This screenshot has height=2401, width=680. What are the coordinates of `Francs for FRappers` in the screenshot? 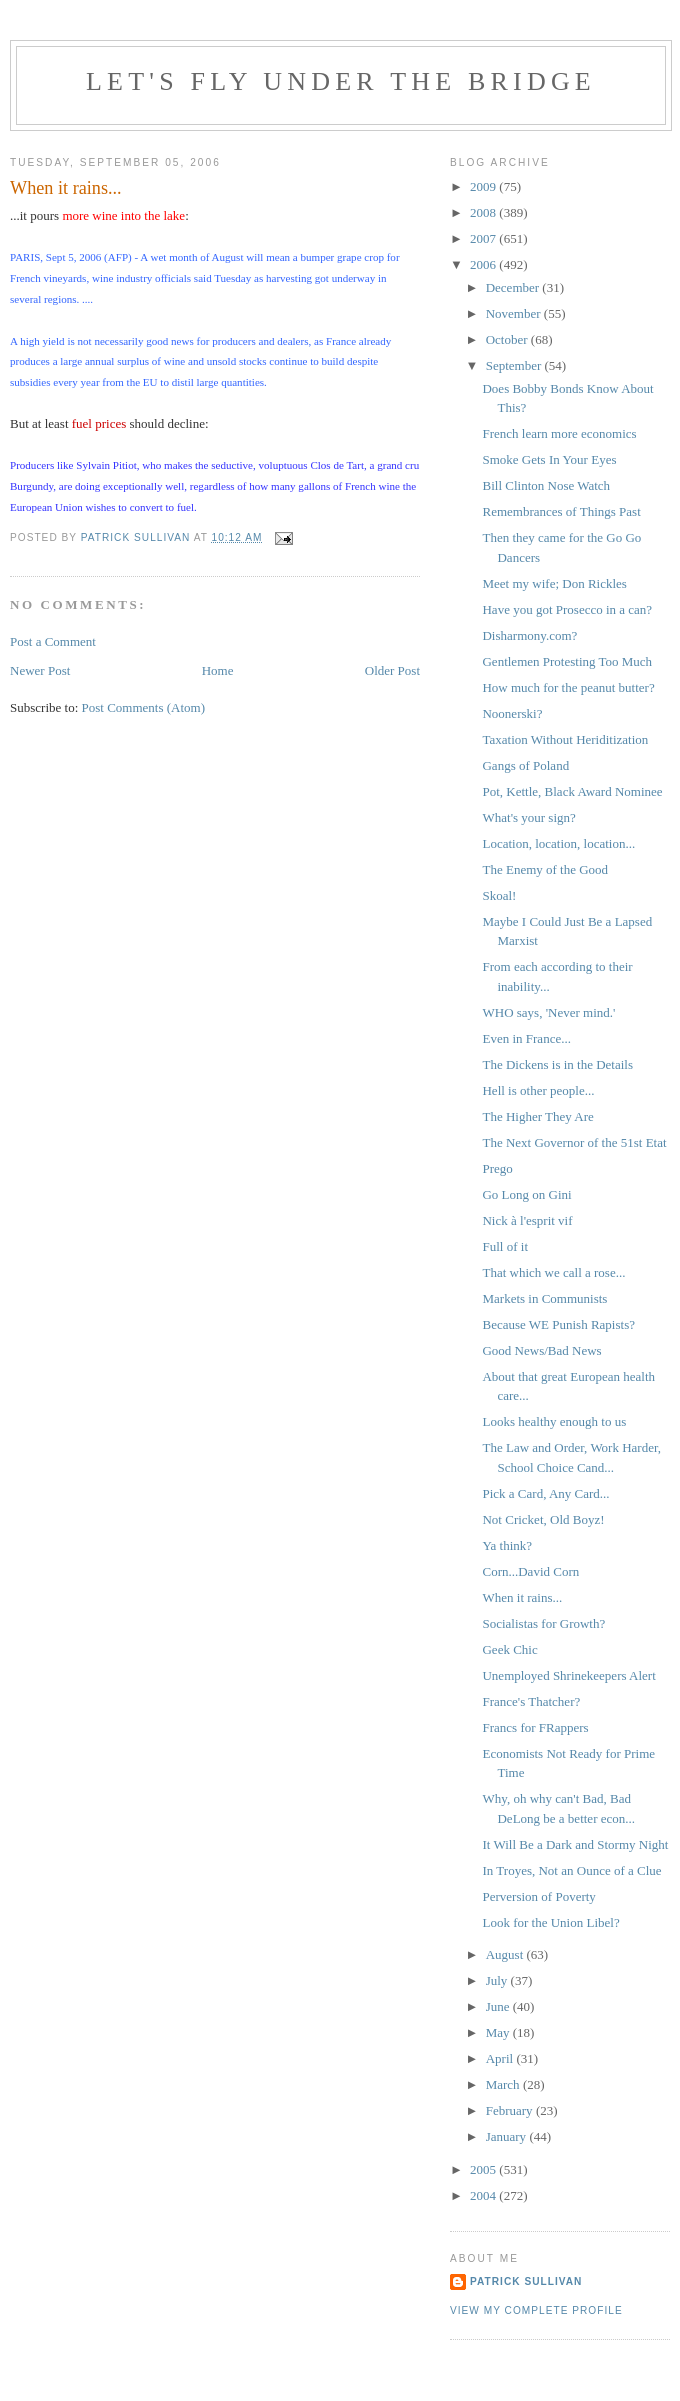 It's located at (535, 1727).